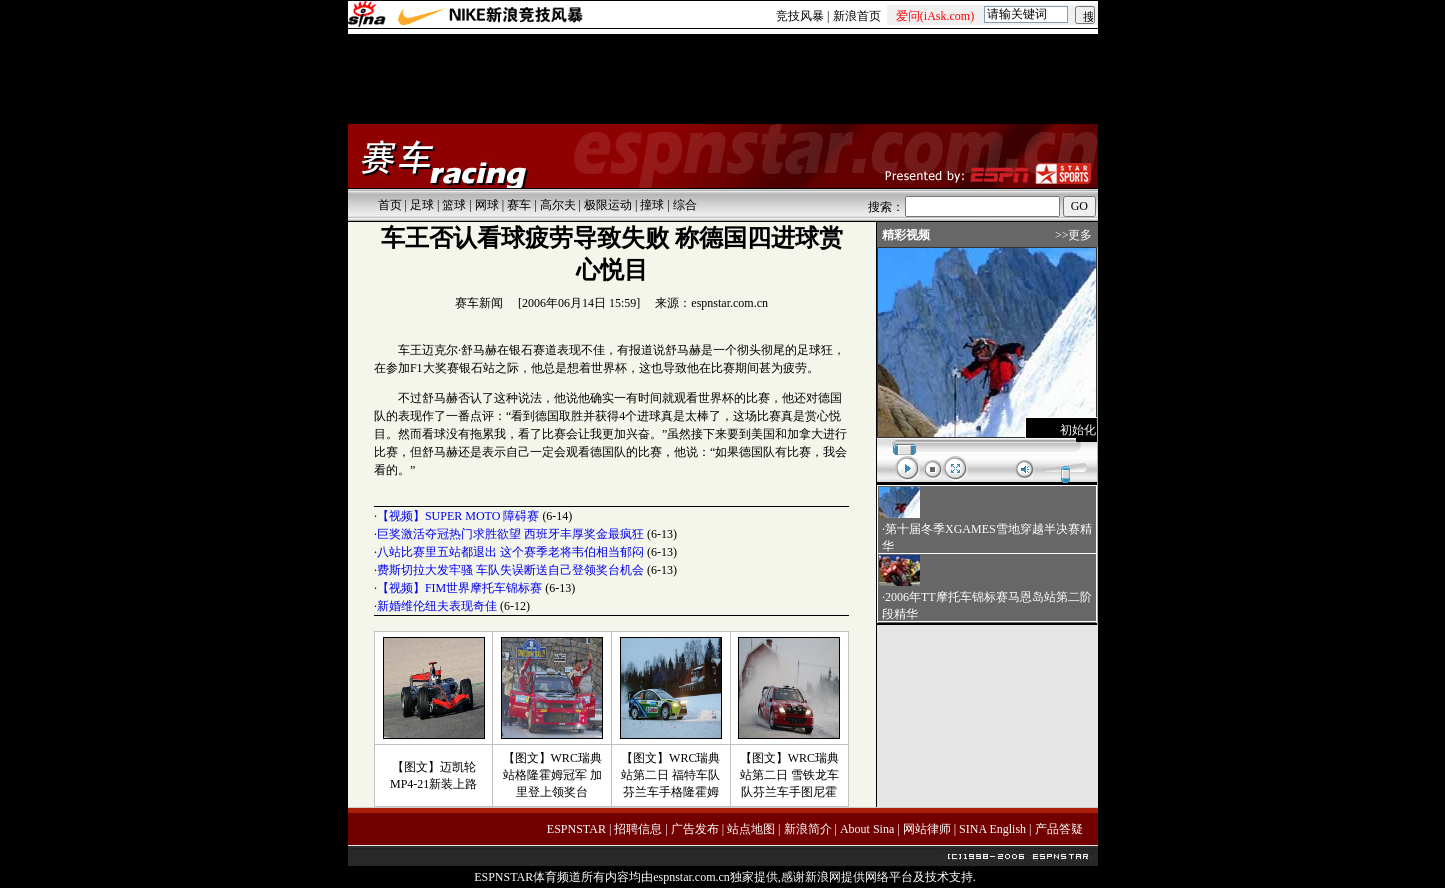  What do you see at coordinates (510, 552) in the screenshot?
I see `八站比赛里五站都退出 这个赛季老将韦伯相当郁闷` at bounding box center [510, 552].